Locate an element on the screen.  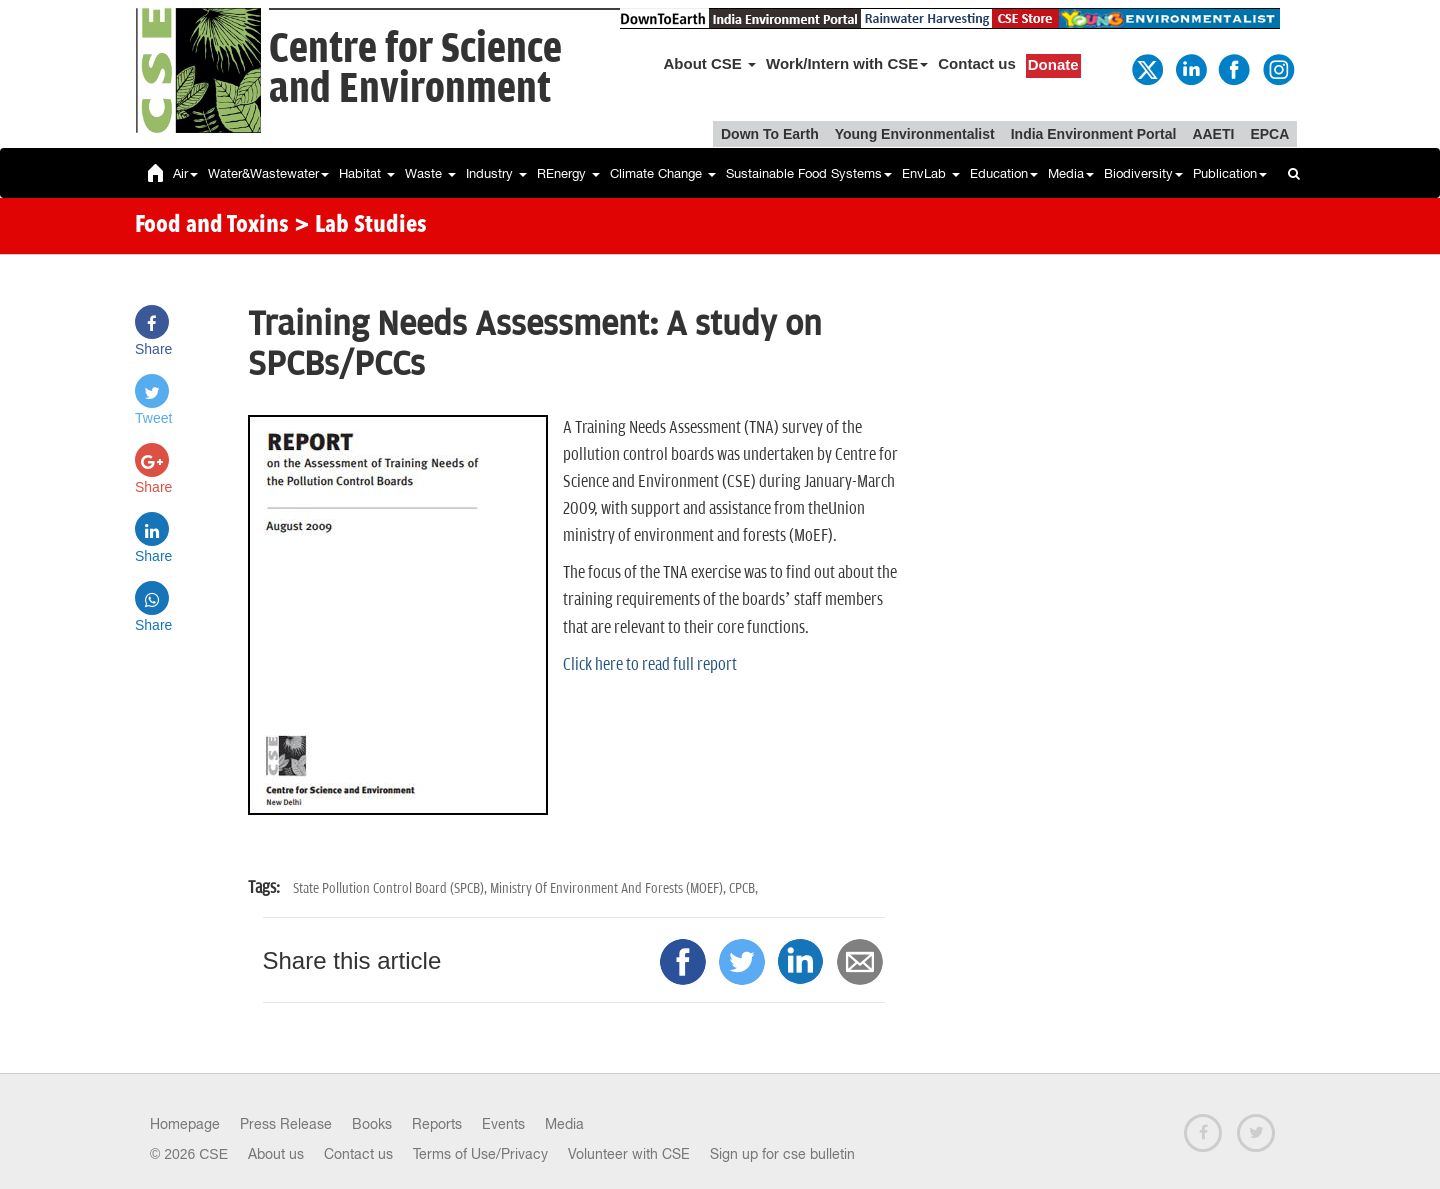
Ministry Of Environment And Forests (MOEF), is located at coordinates (609, 888).